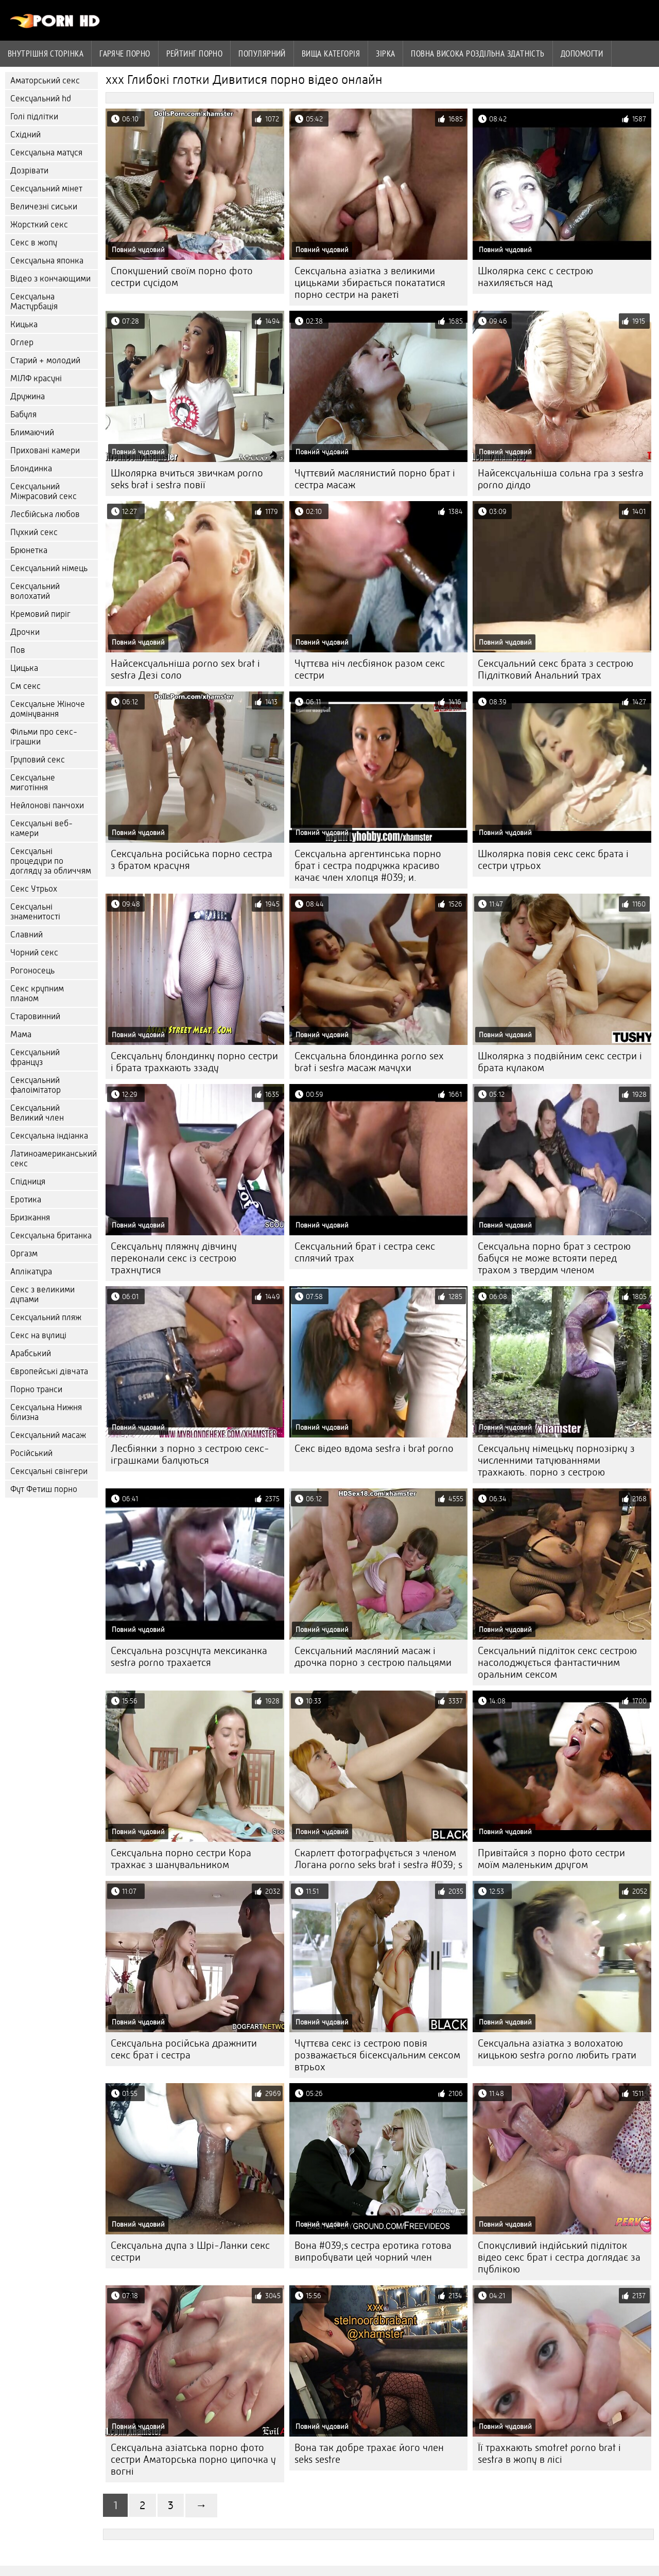 The image size is (659, 2576). What do you see at coordinates (27, 396) in the screenshot?
I see `Дружина` at bounding box center [27, 396].